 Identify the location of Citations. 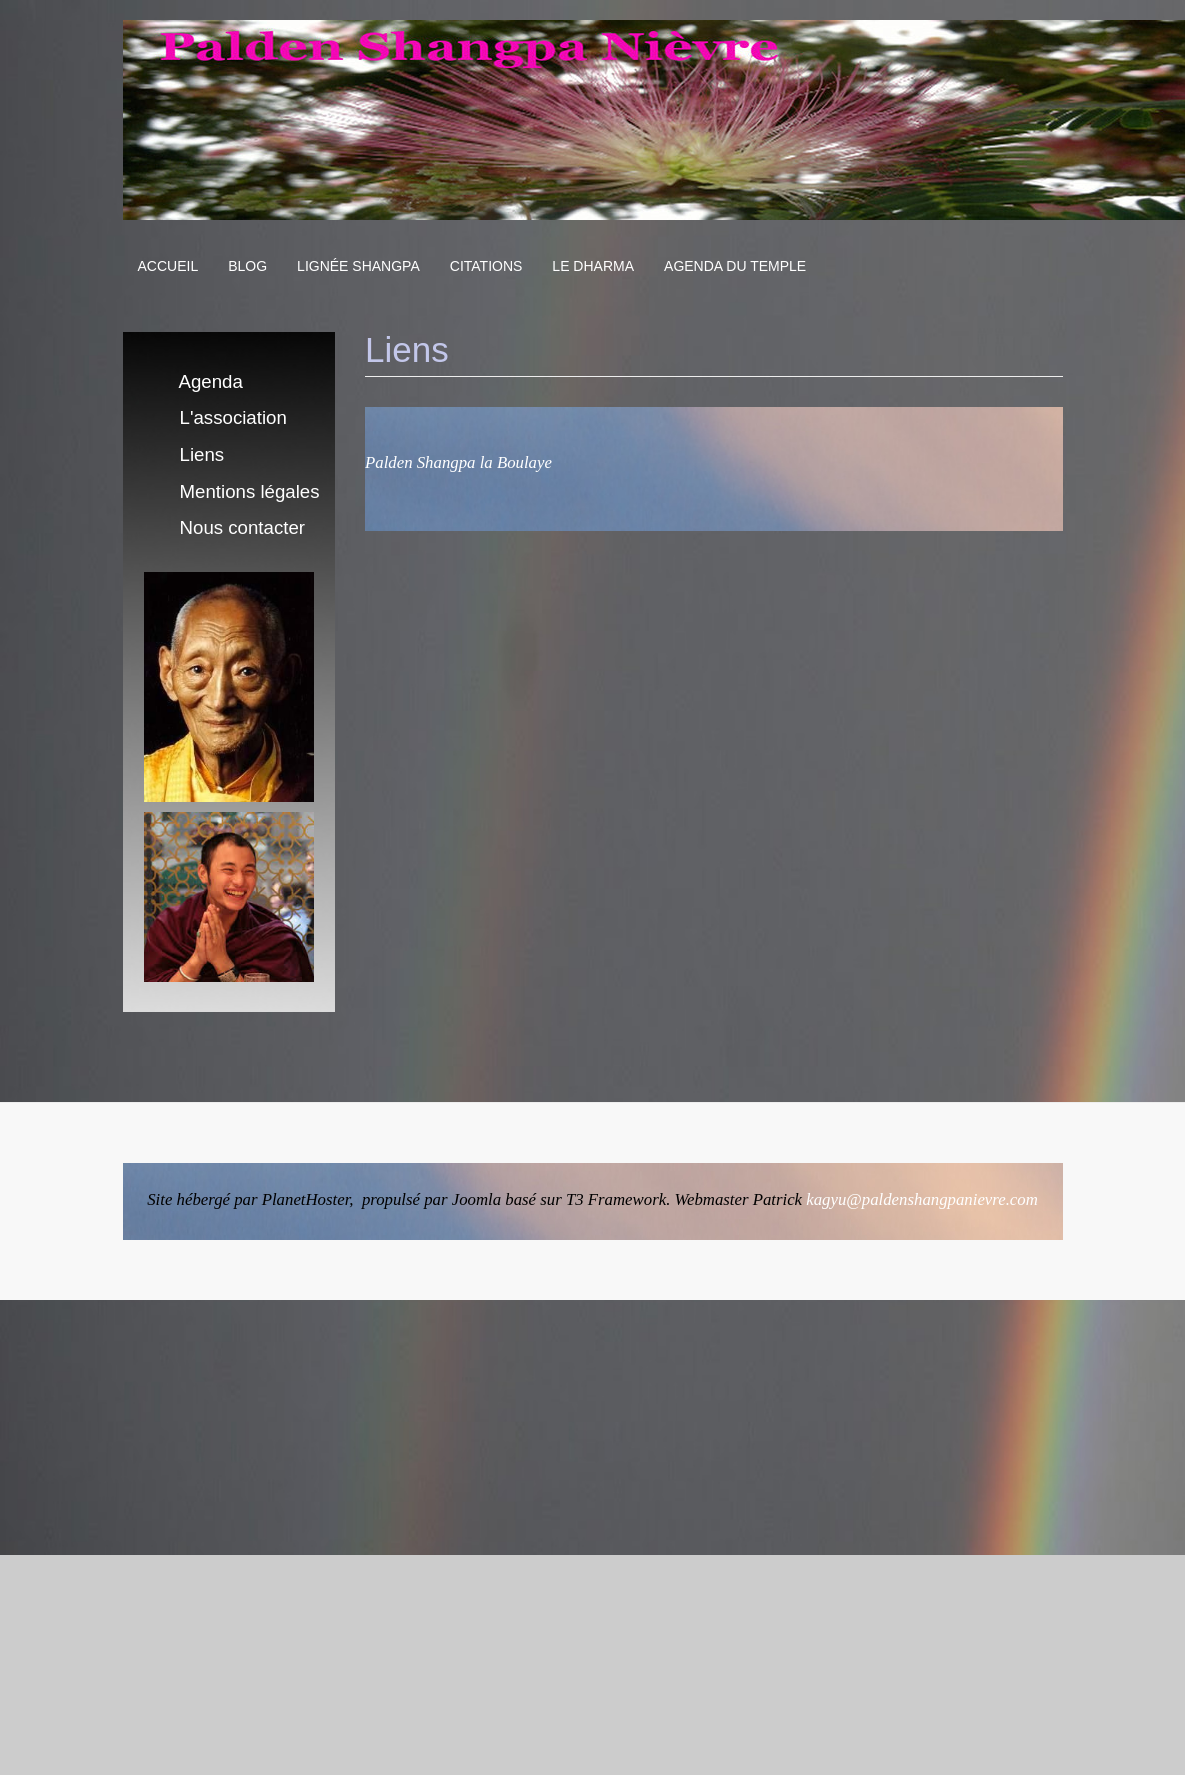
(486, 266).